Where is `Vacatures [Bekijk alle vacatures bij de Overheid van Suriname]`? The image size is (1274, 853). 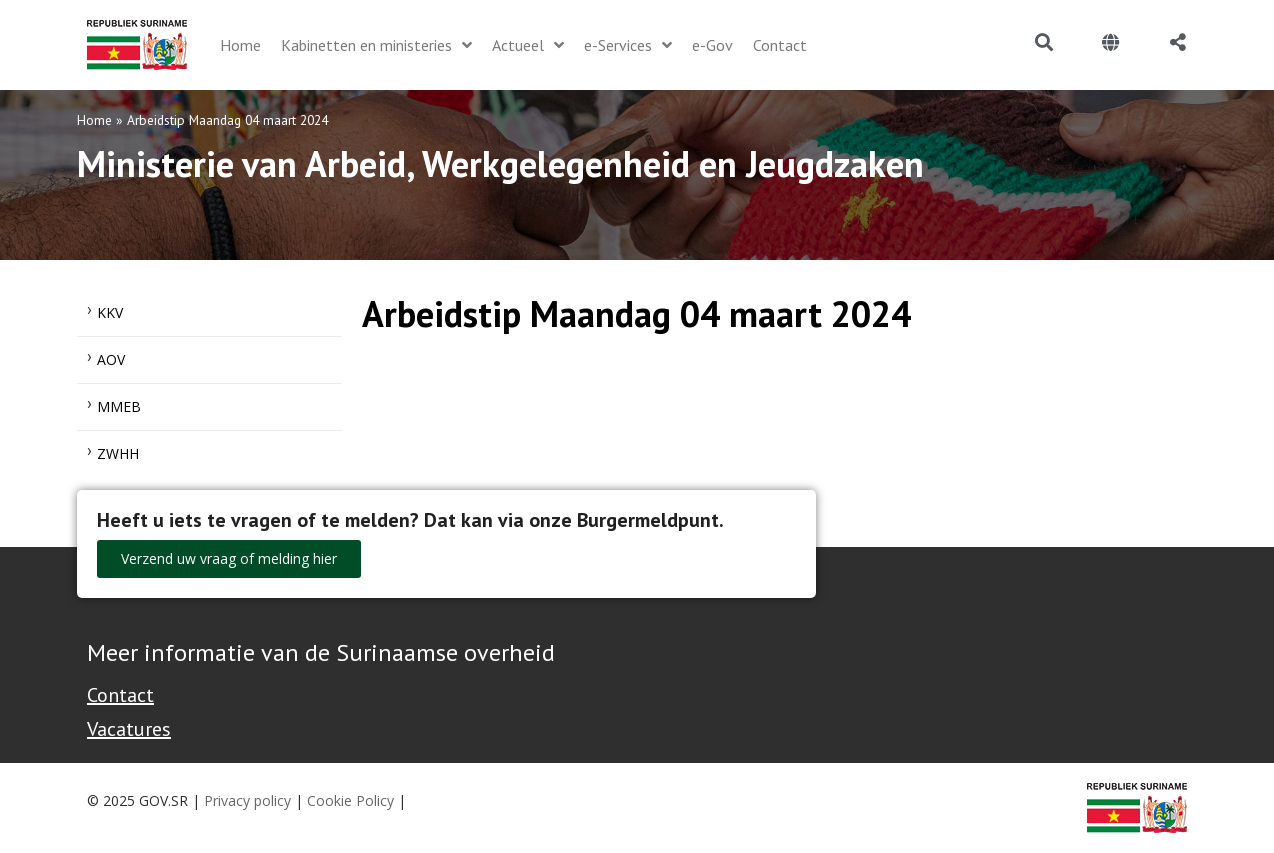
Vacatures [Bekijk alle vacatures bij de Overheid van Suriname] is located at coordinates (129, 729).